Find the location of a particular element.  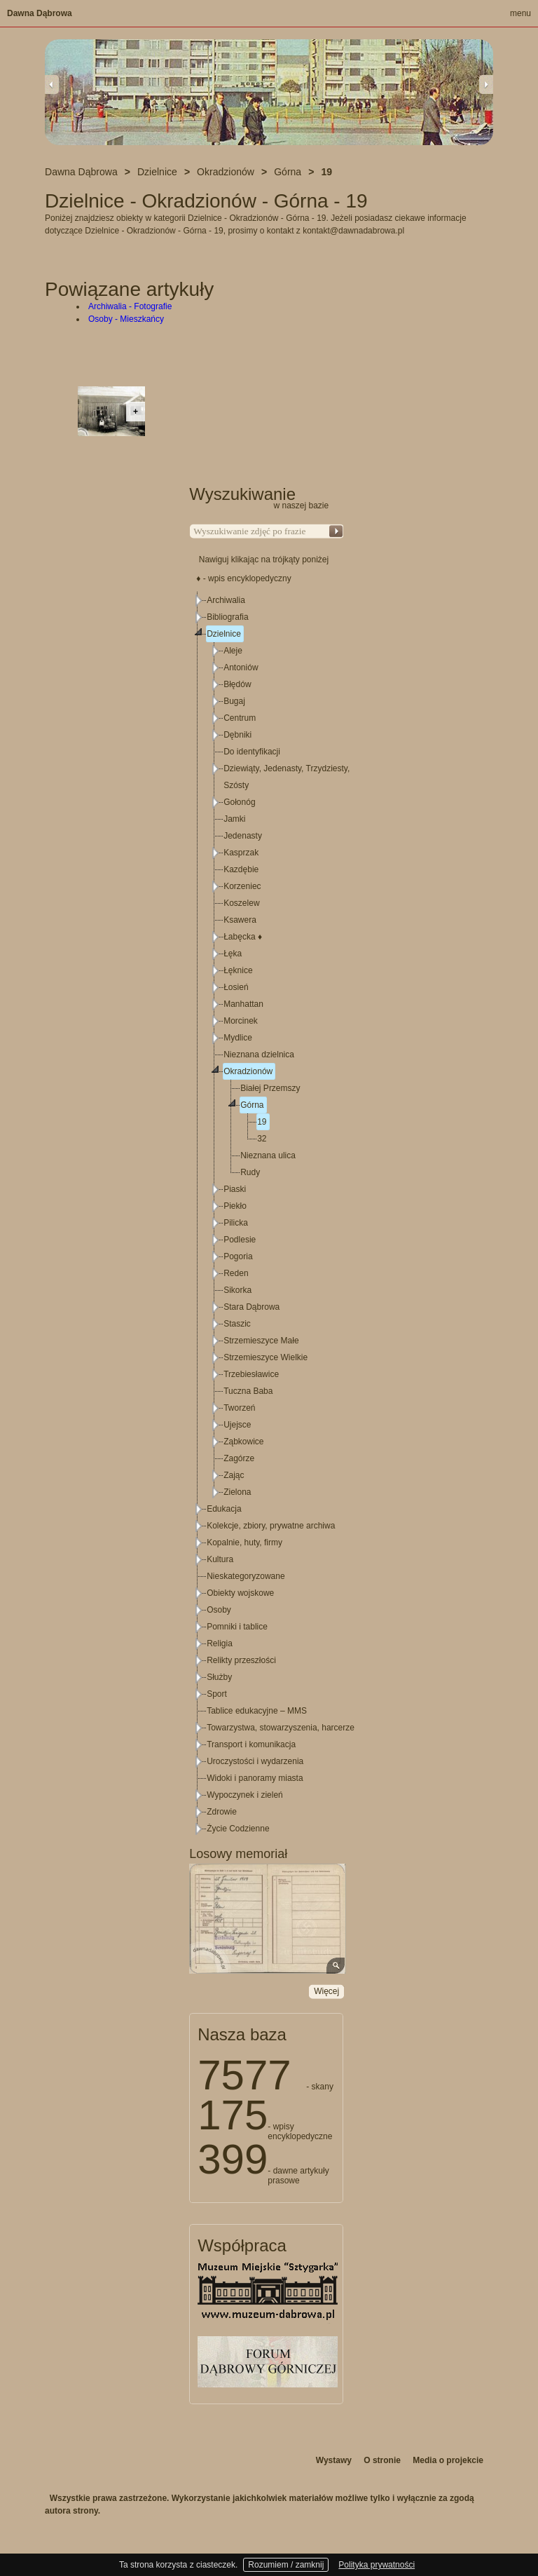

Religia is located at coordinates (220, 1643).